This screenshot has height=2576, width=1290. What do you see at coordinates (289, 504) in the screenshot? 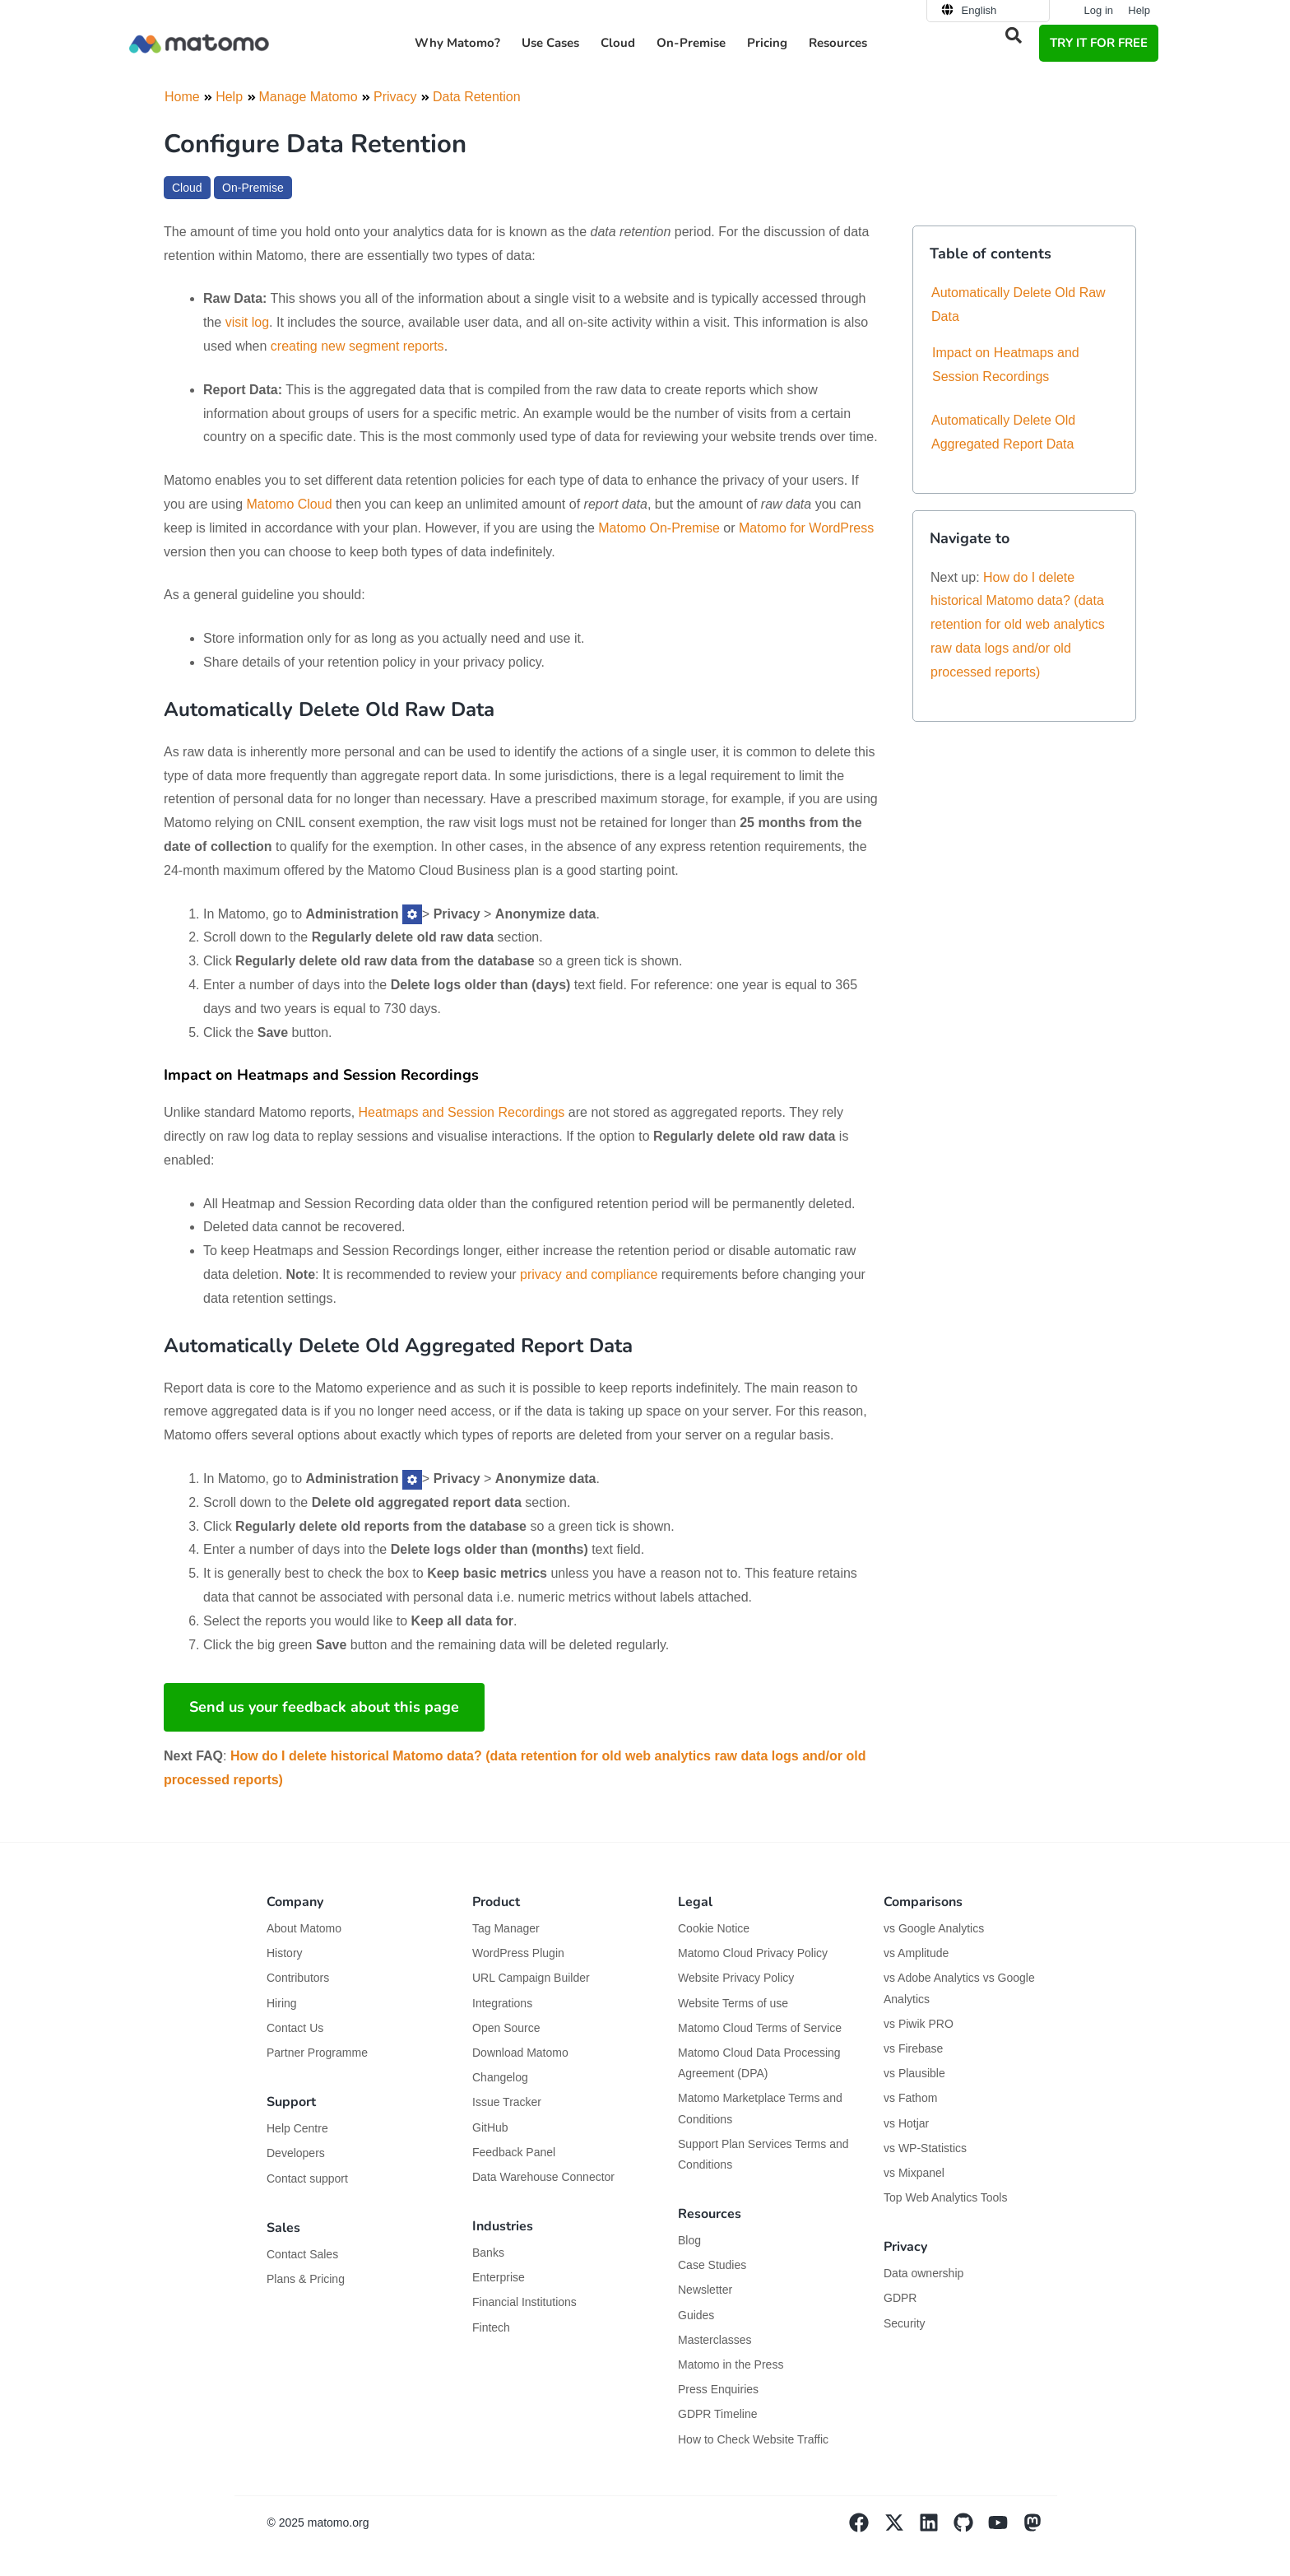
I see `Matomo Cloud` at bounding box center [289, 504].